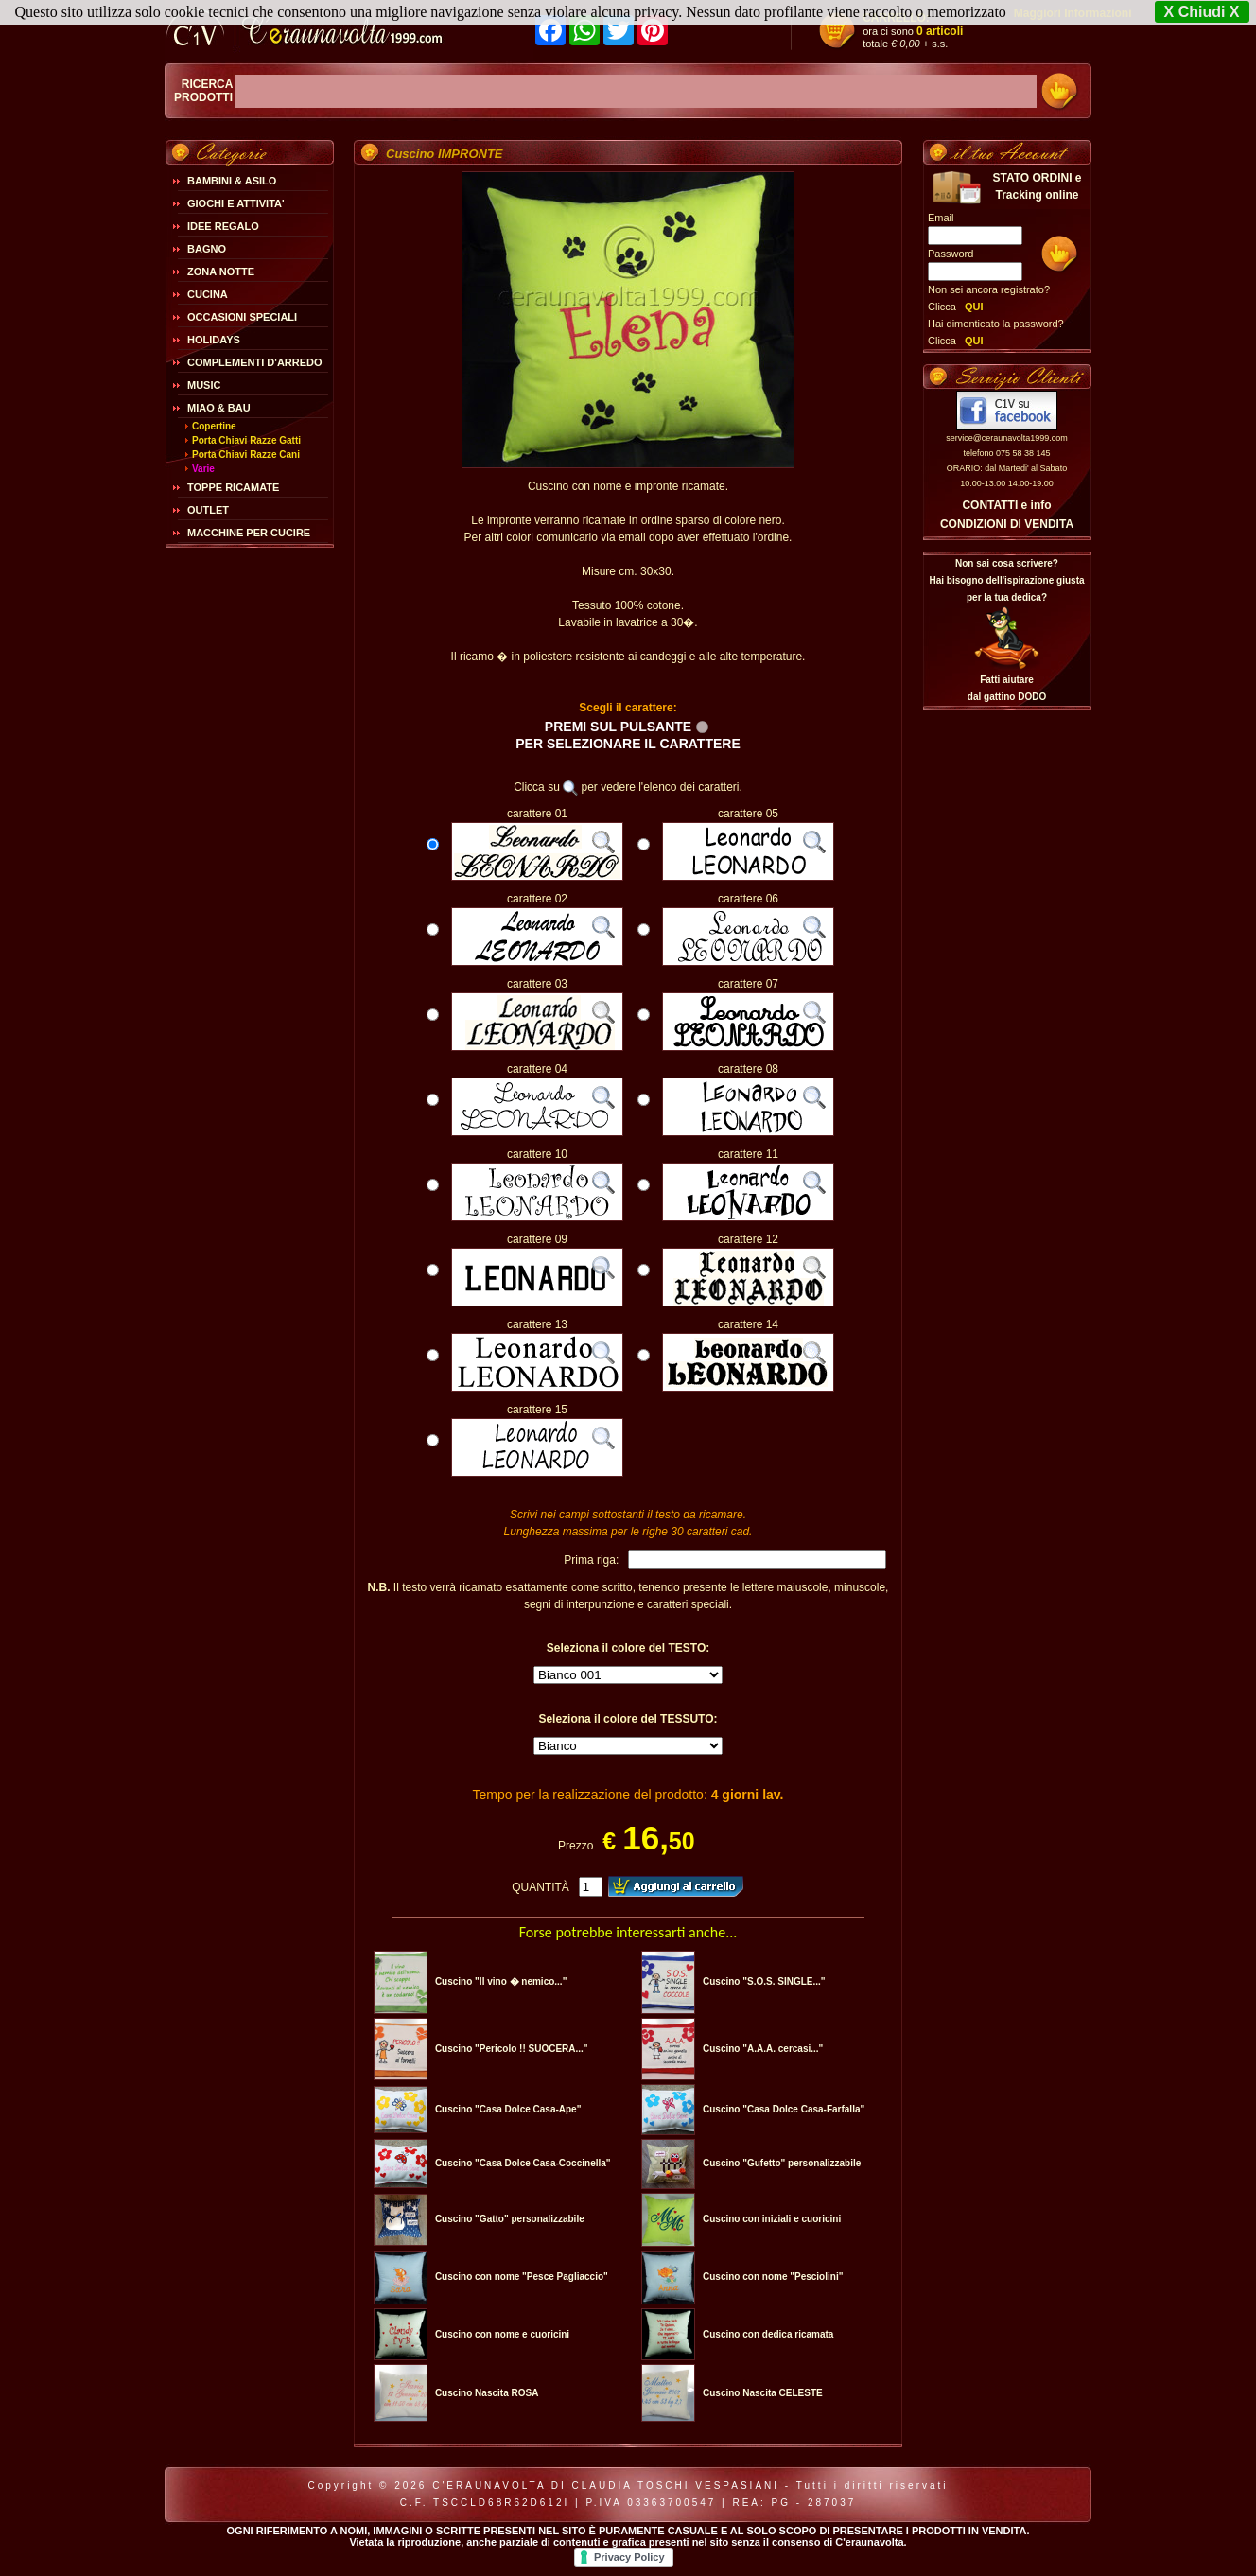  What do you see at coordinates (763, 2048) in the screenshot?
I see `Cuscino "A.A.A. cercasi..."` at bounding box center [763, 2048].